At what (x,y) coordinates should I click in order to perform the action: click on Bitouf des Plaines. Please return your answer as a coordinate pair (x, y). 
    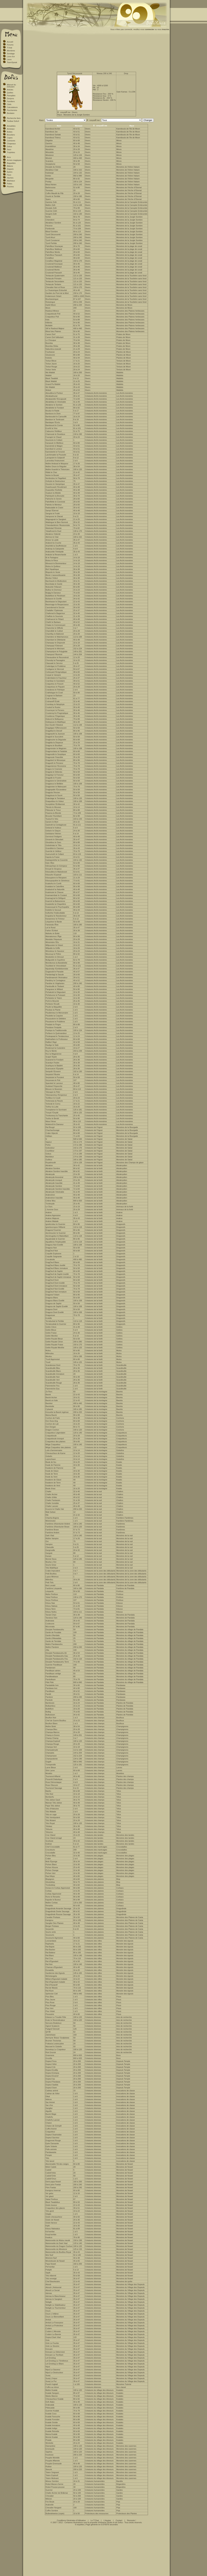
    Looking at the image, I should click on (53, 331).